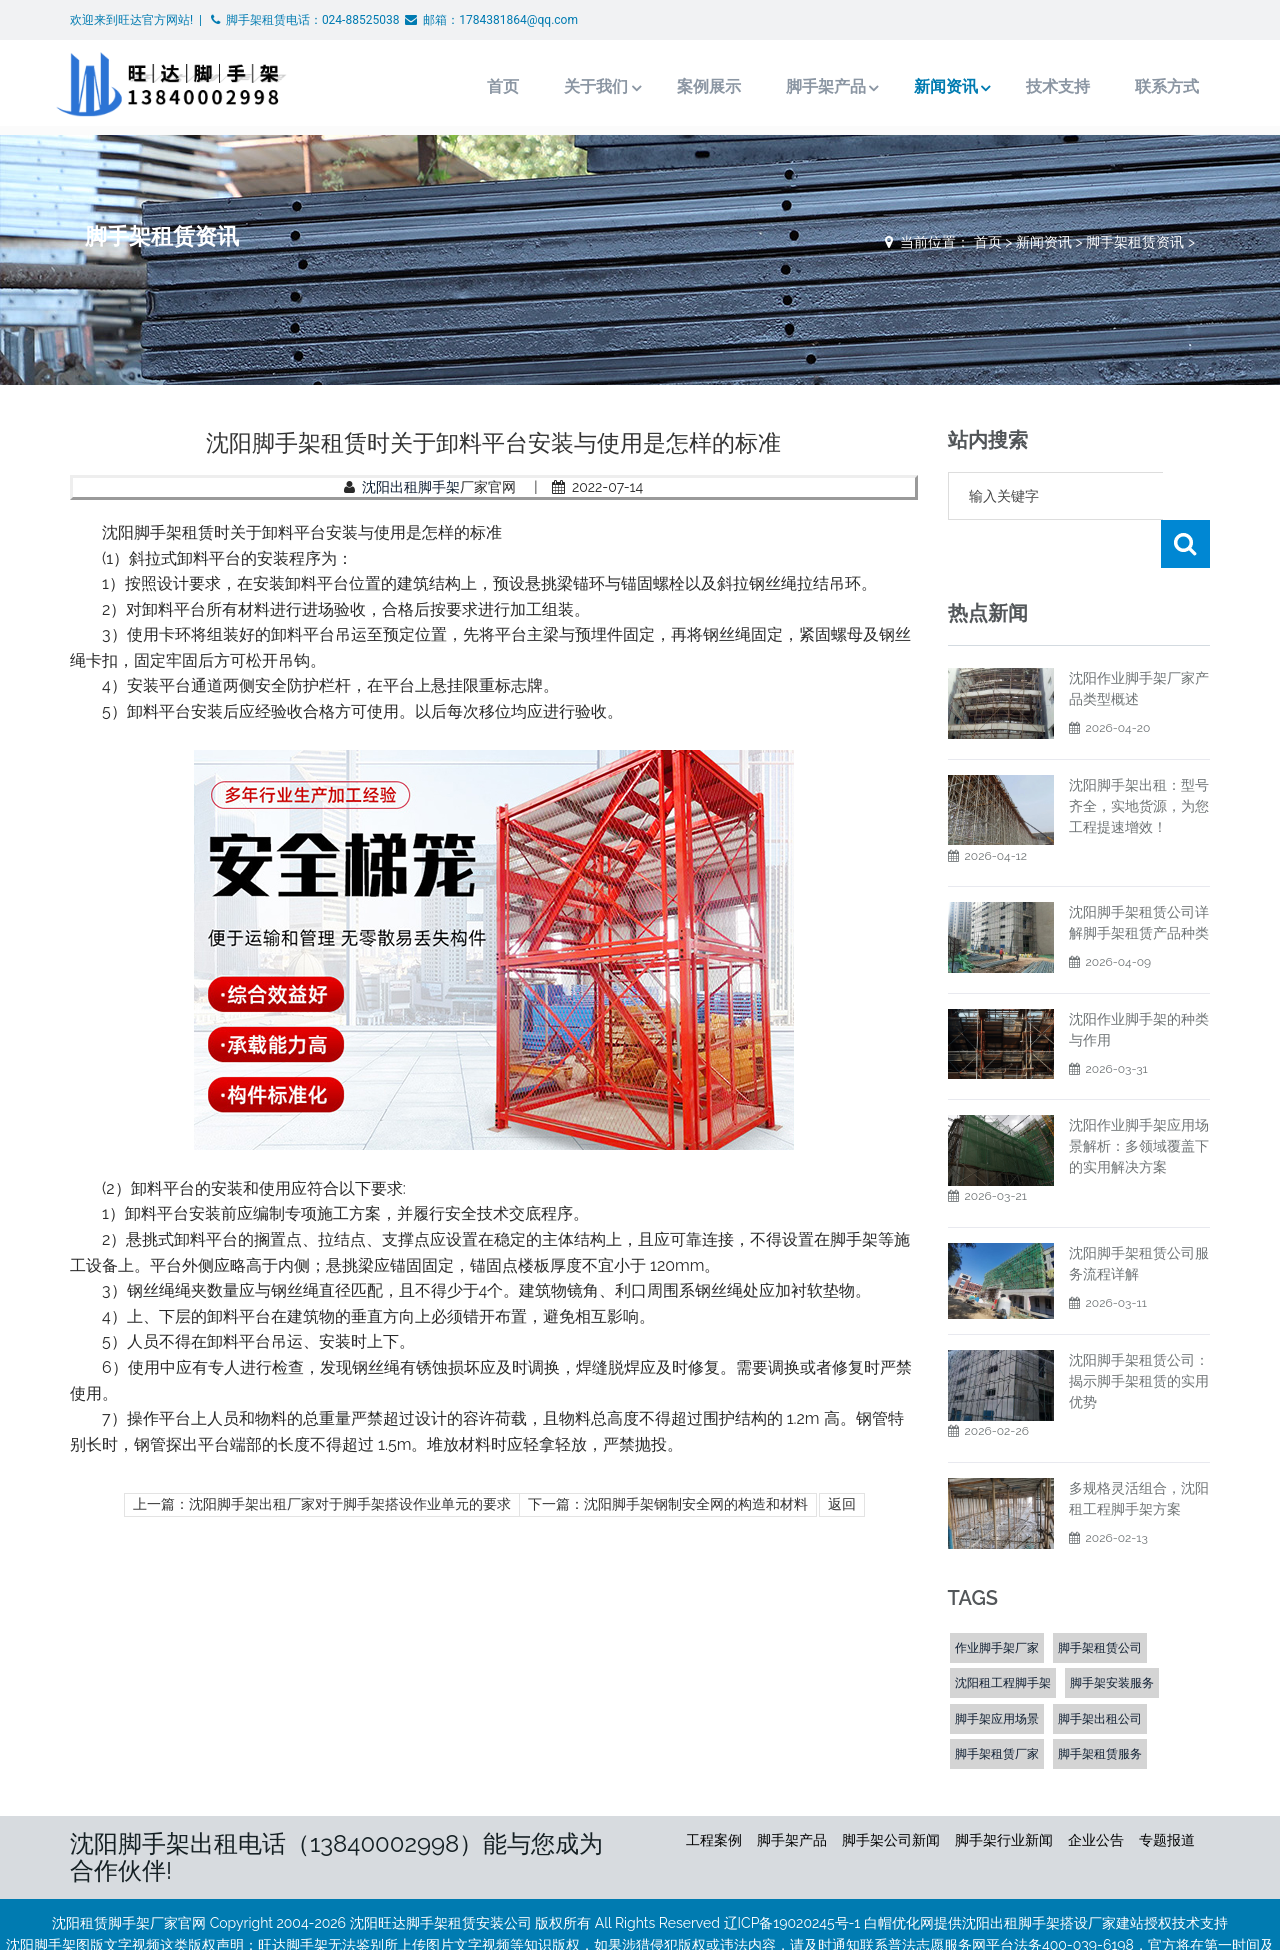  Describe the element at coordinates (997, 1671) in the screenshot. I see `脚手架应用场景` at that location.